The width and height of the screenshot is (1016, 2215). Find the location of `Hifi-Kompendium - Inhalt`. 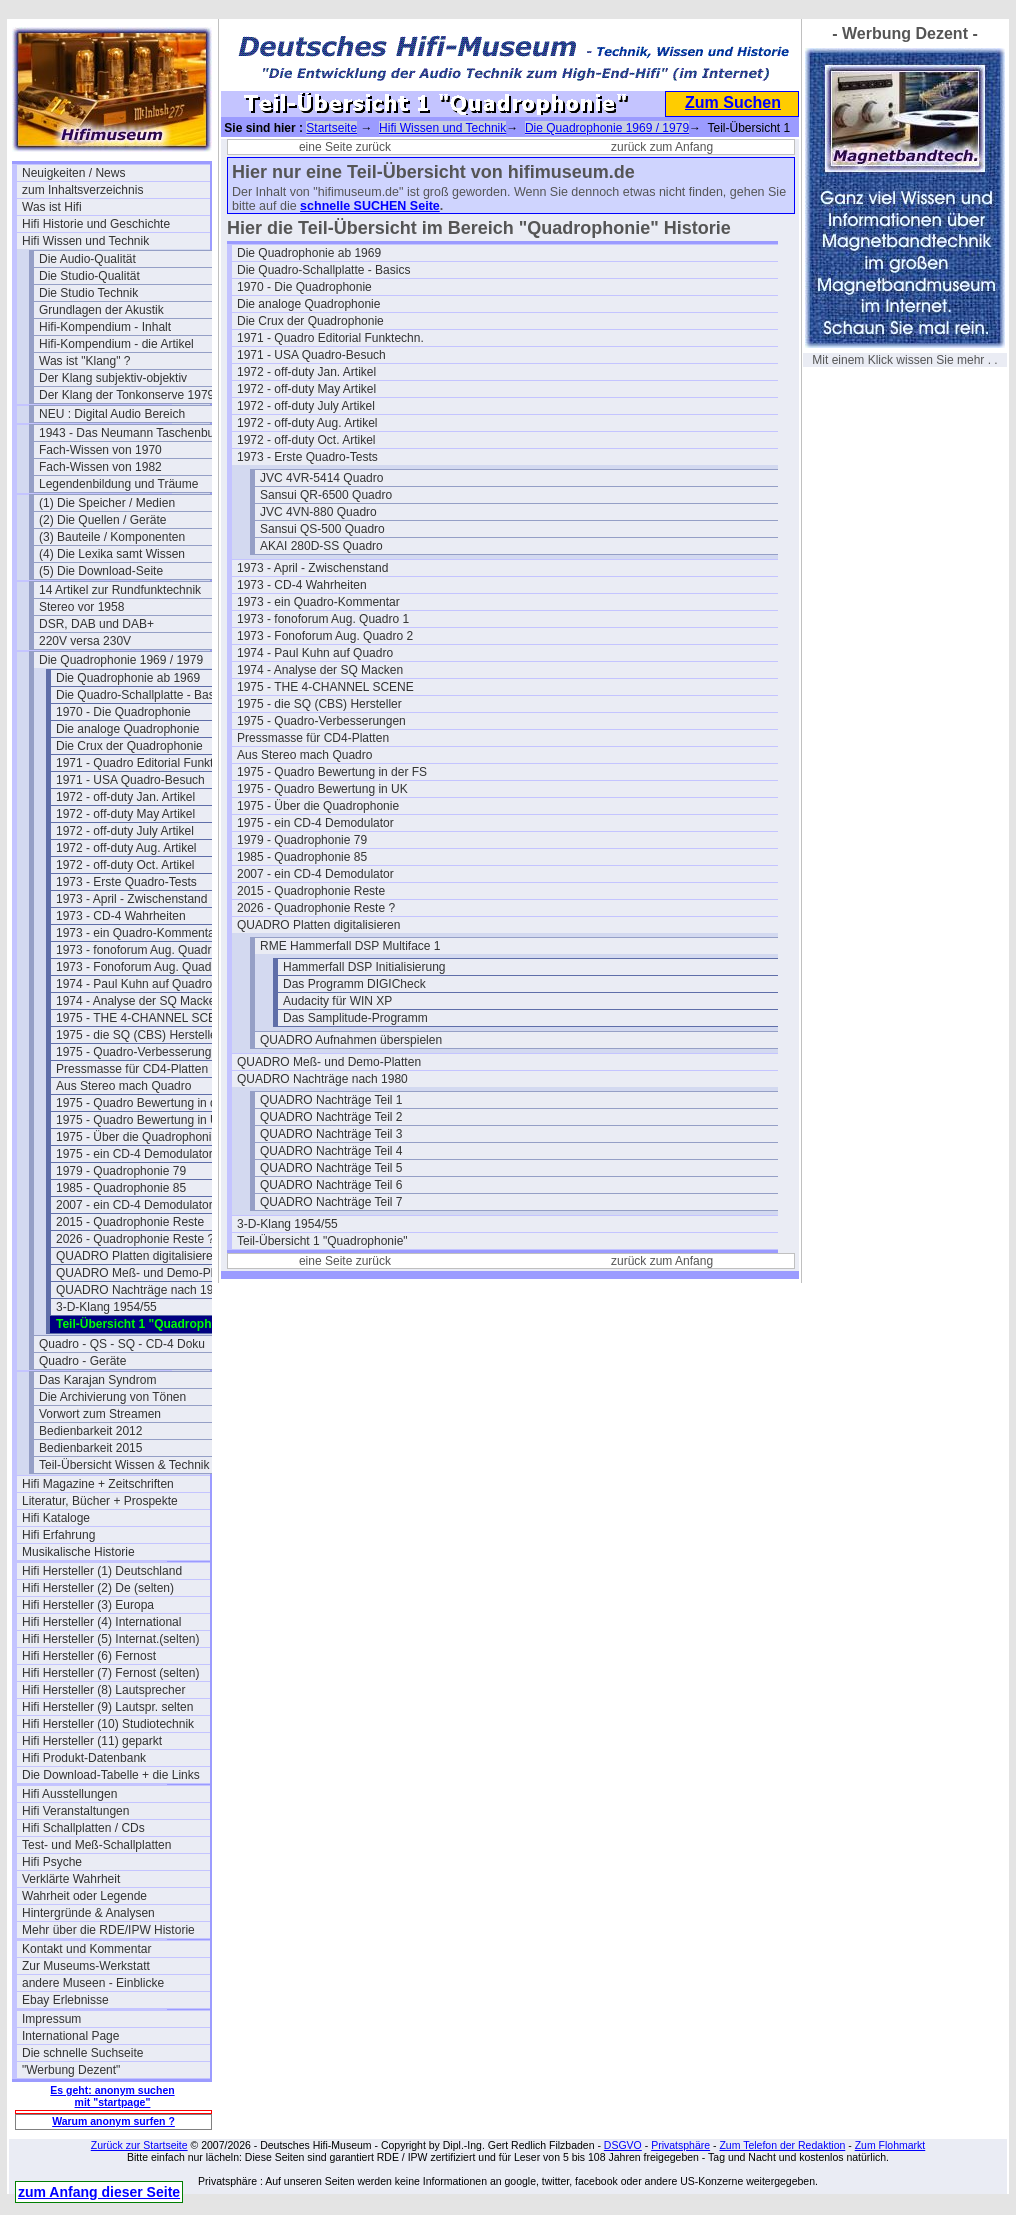

Hifi-Kompendium - Inhalt is located at coordinates (105, 327).